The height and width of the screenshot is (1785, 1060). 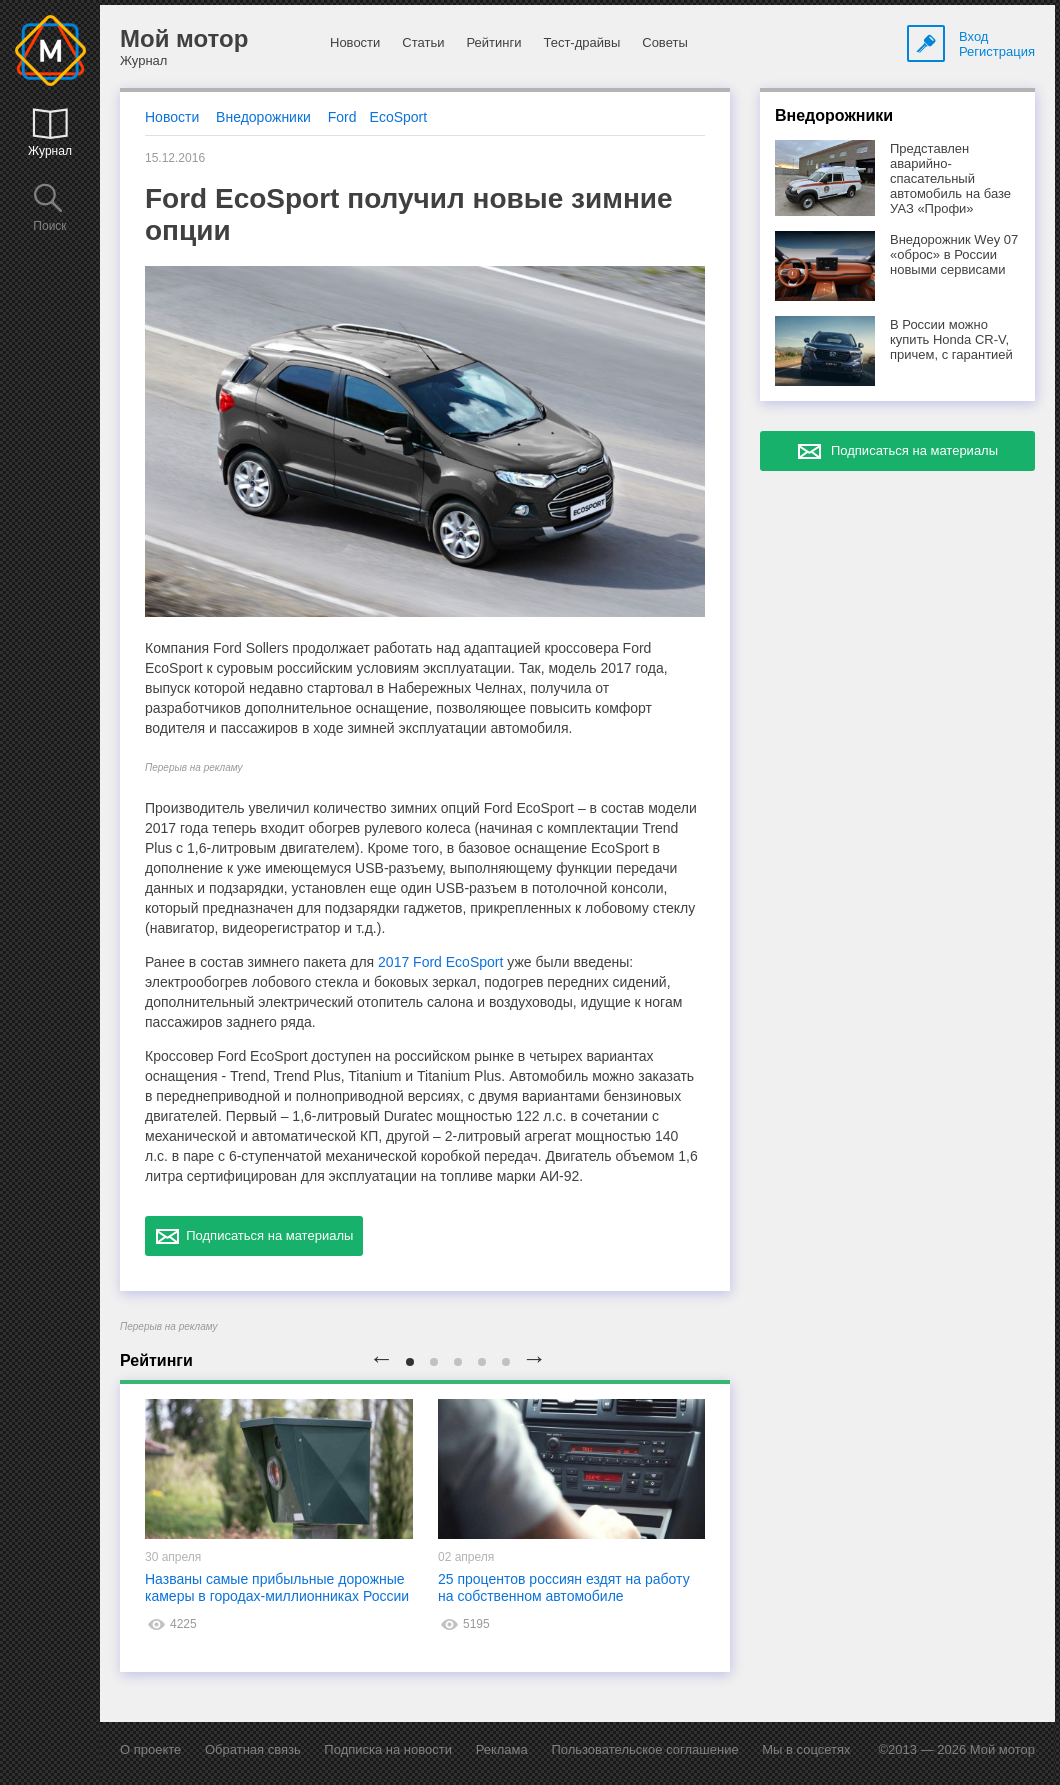 What do you see at coordinates (254, 1236) in the screenshot?
I see `Подписаться на материалы` at bounding box center [254, 1236].